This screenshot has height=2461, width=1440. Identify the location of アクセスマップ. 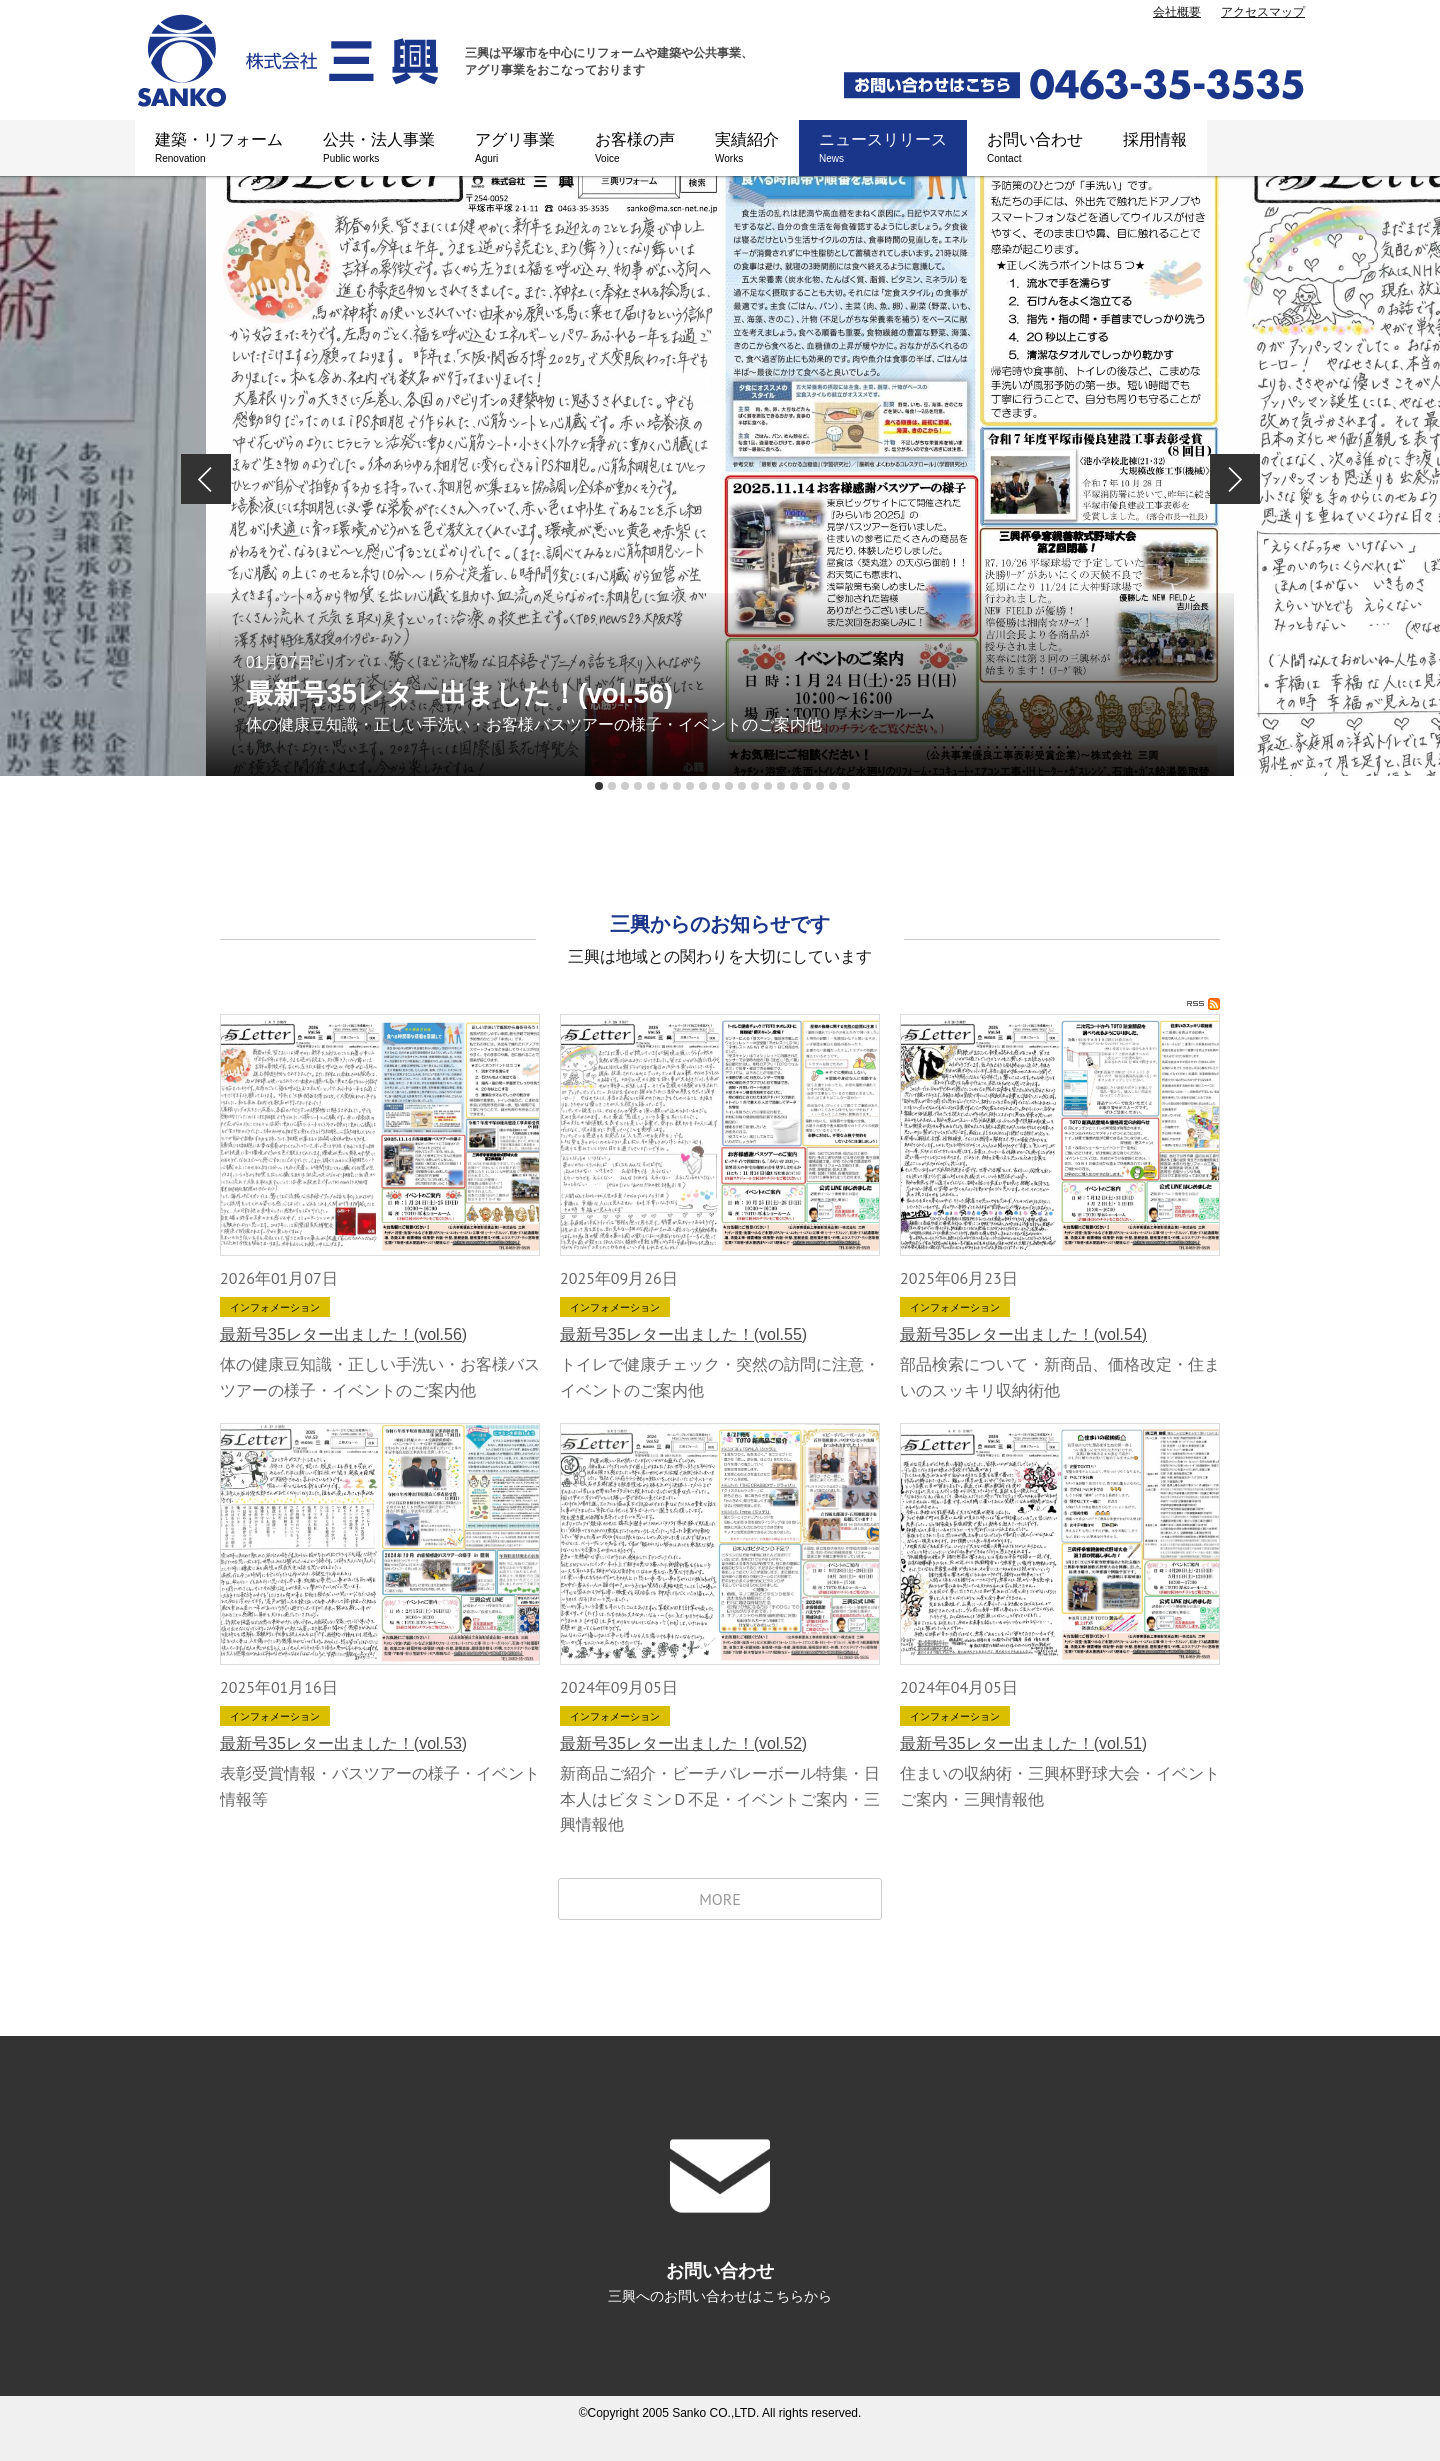
(1263, 12).